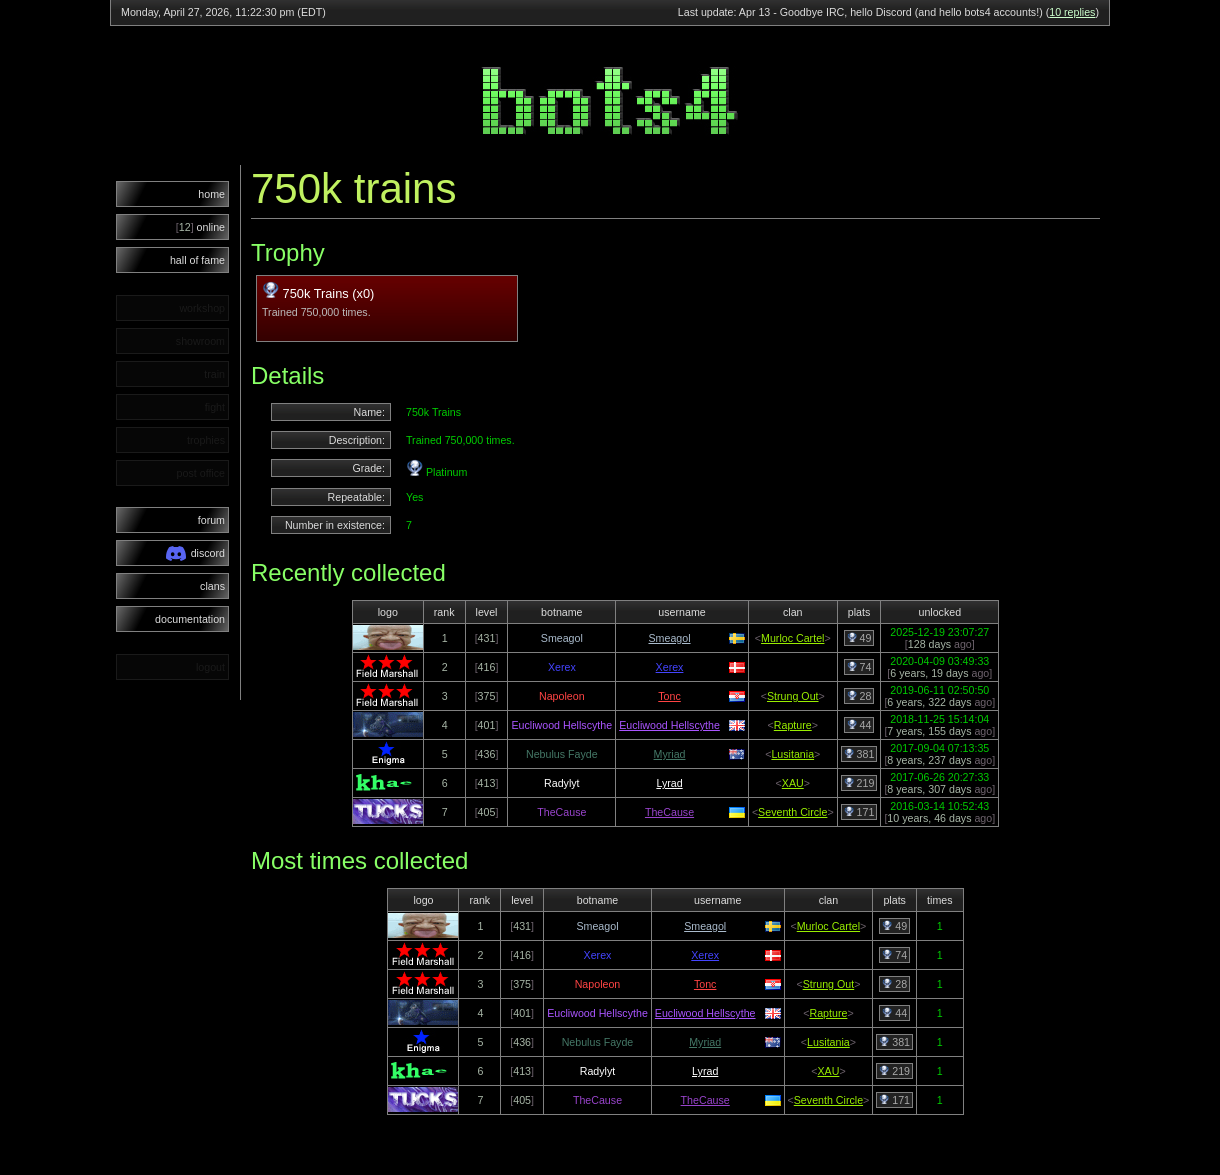 Image resolution: width=1220 pixels, height=1175 pixels. Describe the element at coordinates (793, 696) in the screenshot. I see `Strung Out` at that location.